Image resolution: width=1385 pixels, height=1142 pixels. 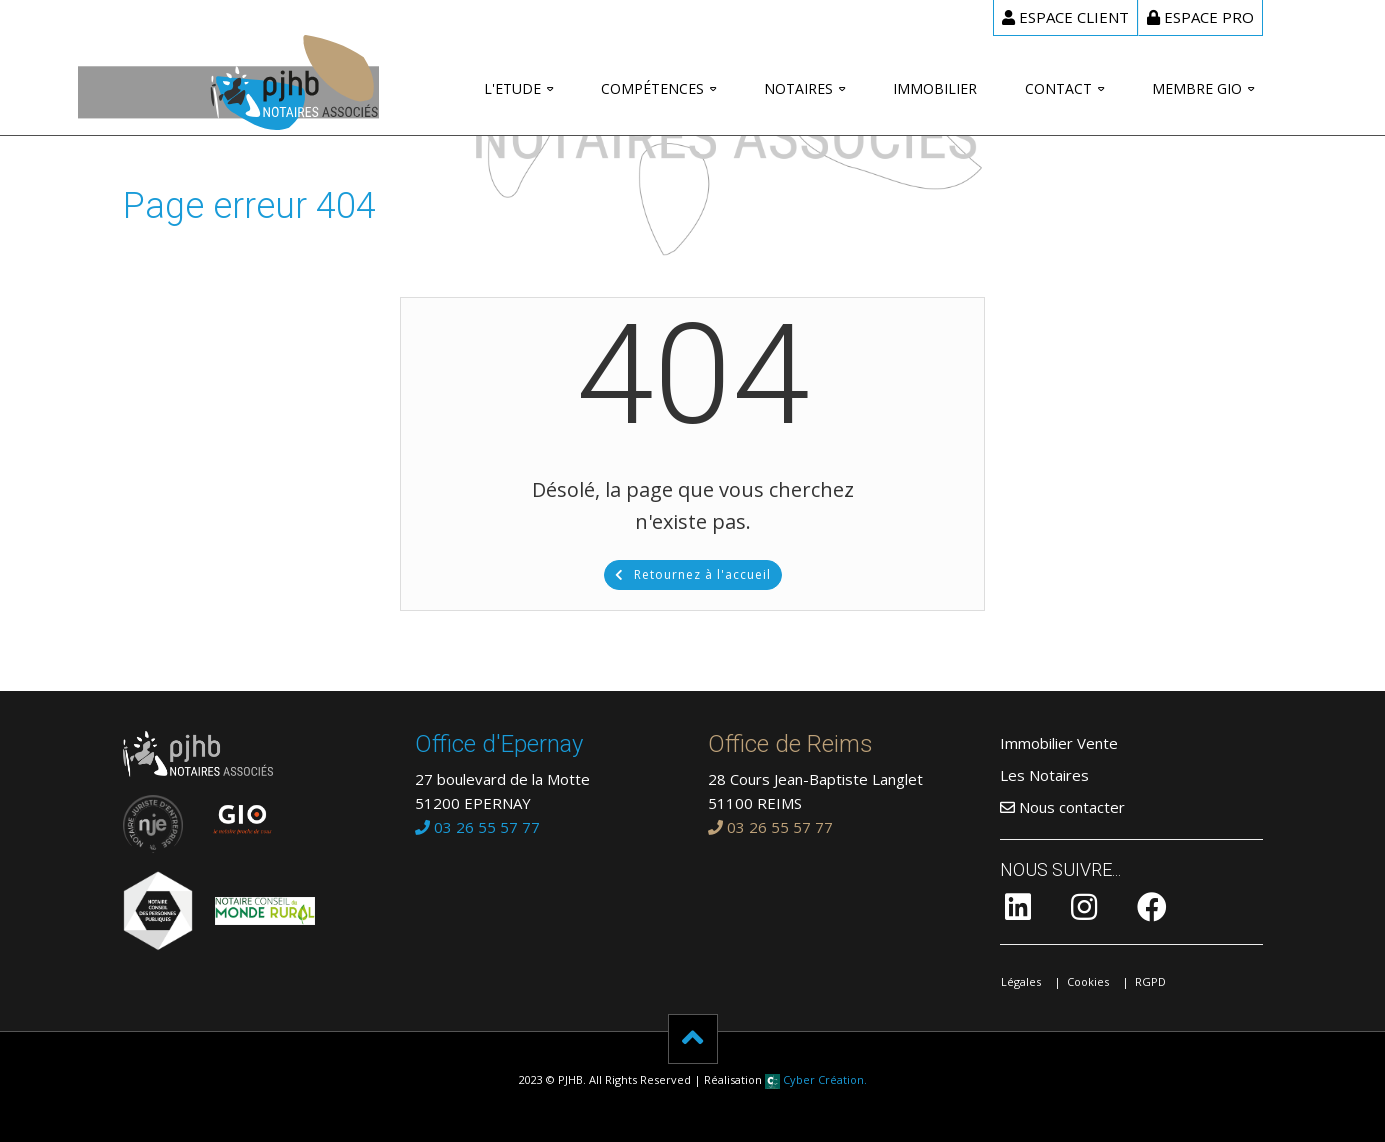 I want to click on Office d'Epernay, so click(x=499, y=744).